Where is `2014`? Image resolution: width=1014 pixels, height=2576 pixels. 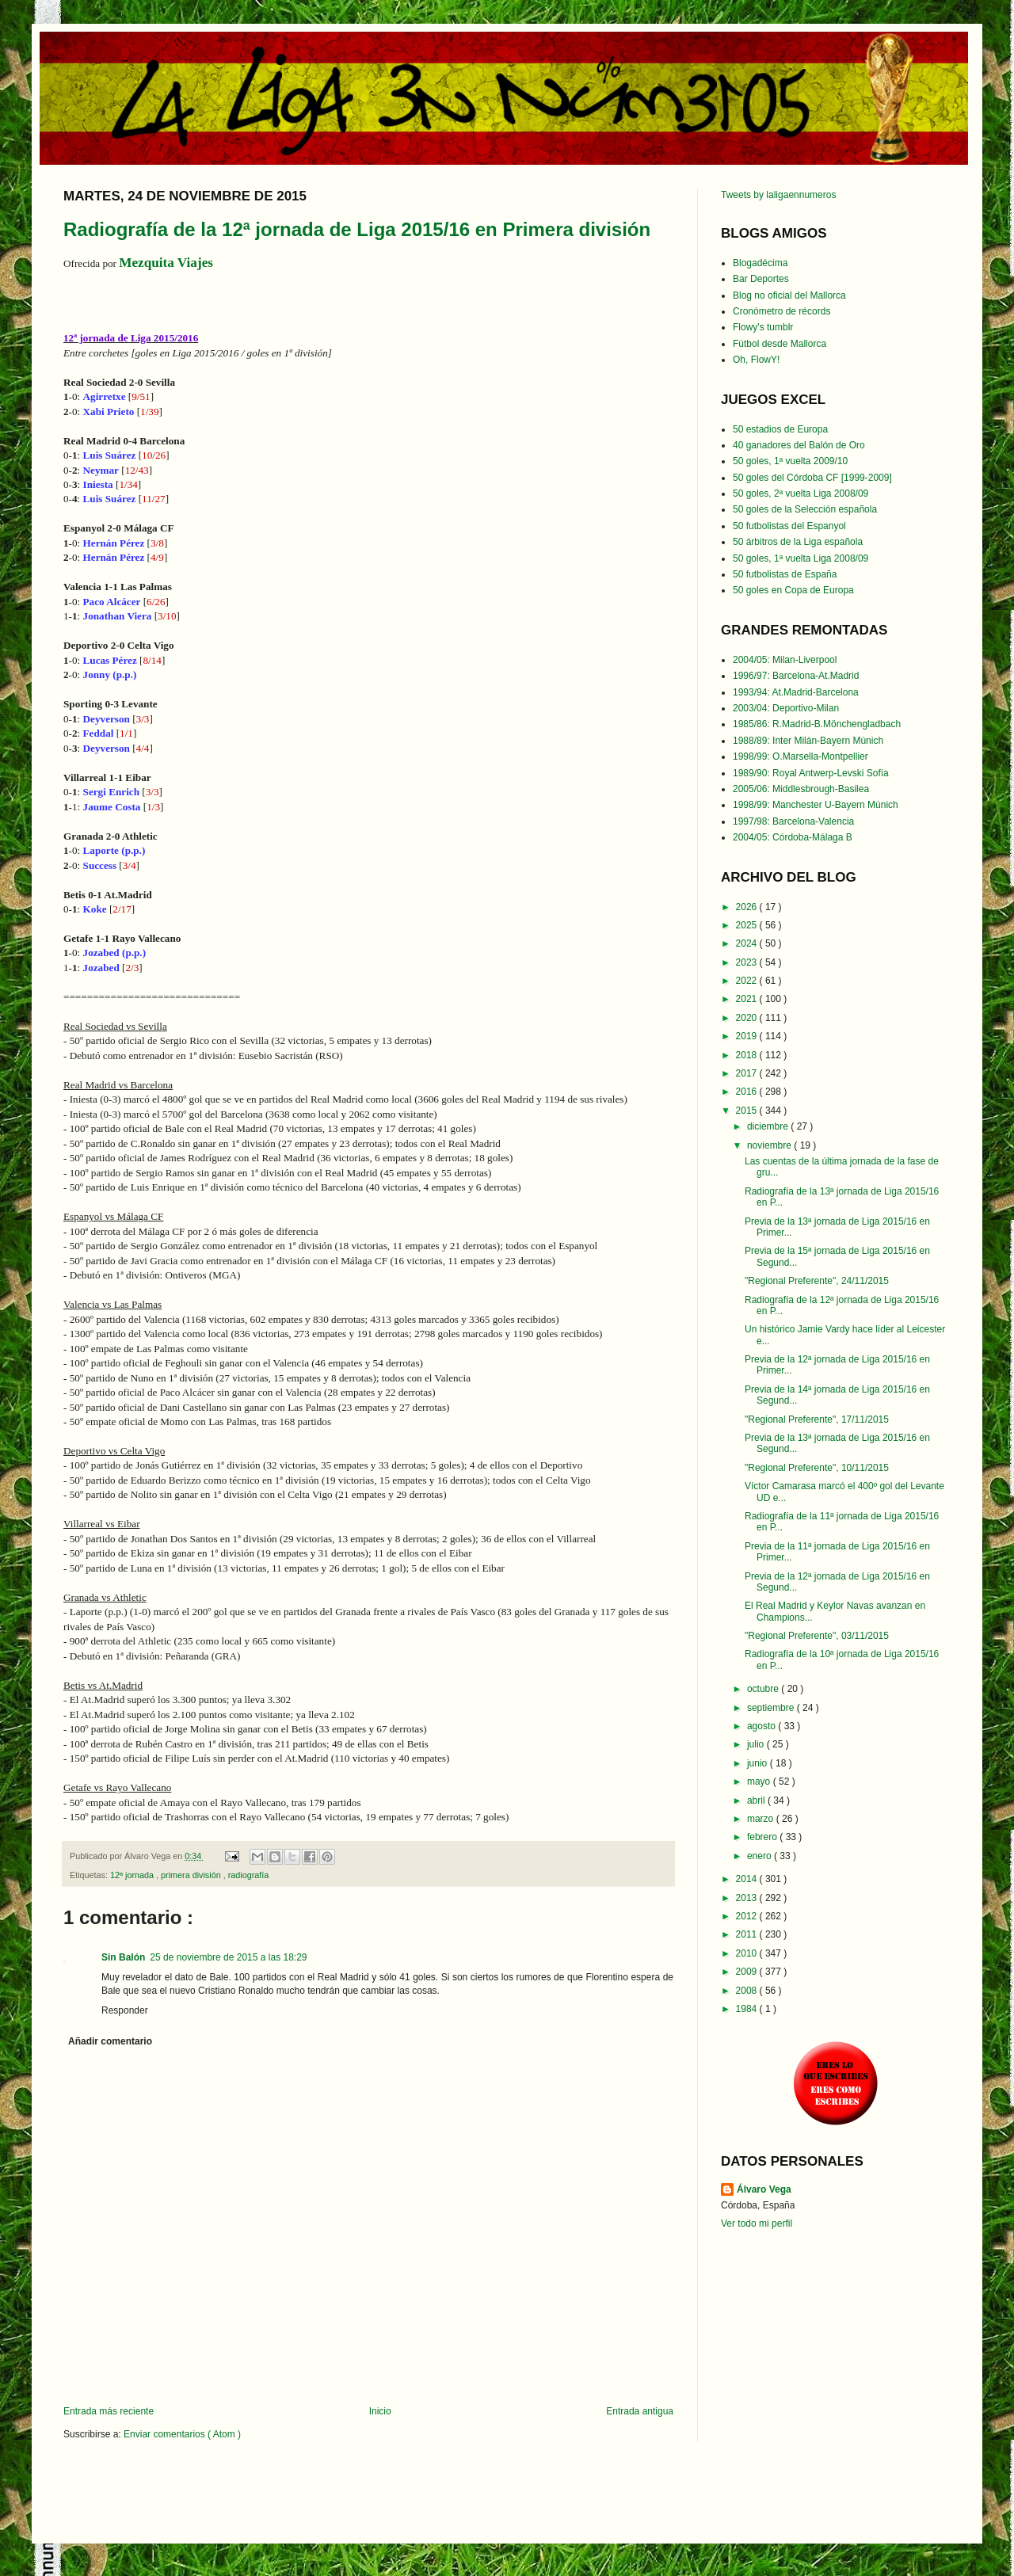 2014 is located at coordinates (748, 1878).